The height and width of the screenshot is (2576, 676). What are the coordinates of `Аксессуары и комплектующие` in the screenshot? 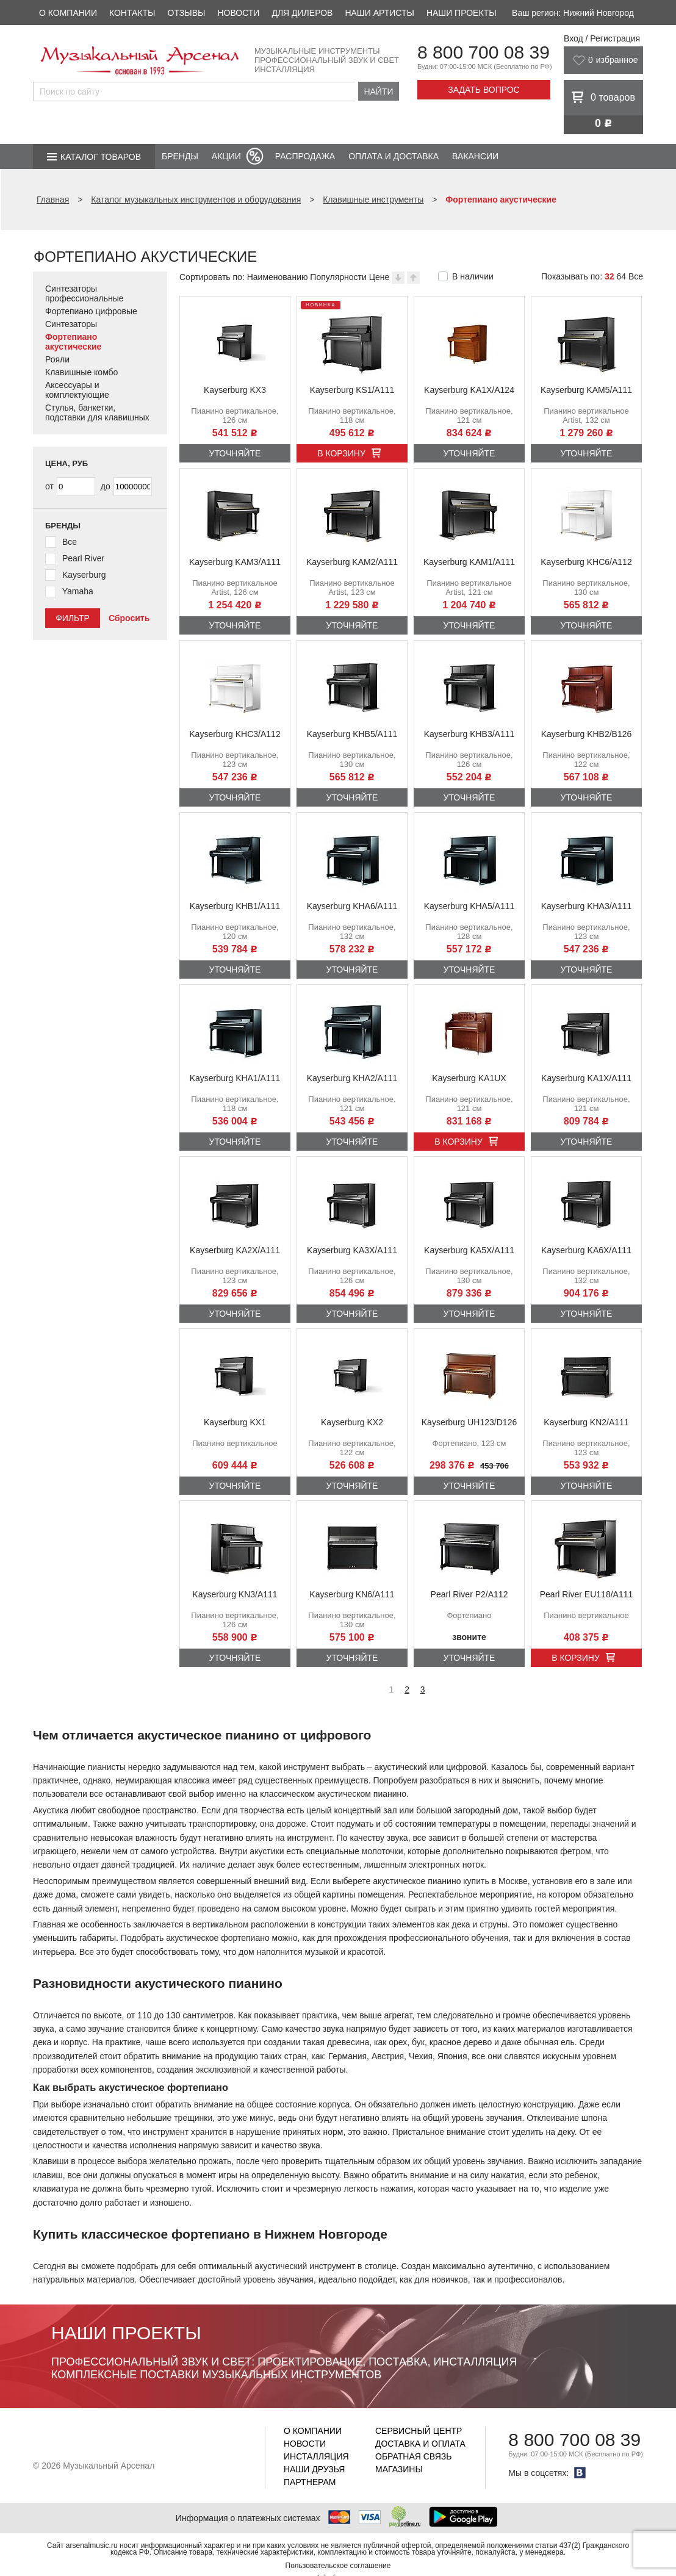 It's located at (77, 390).